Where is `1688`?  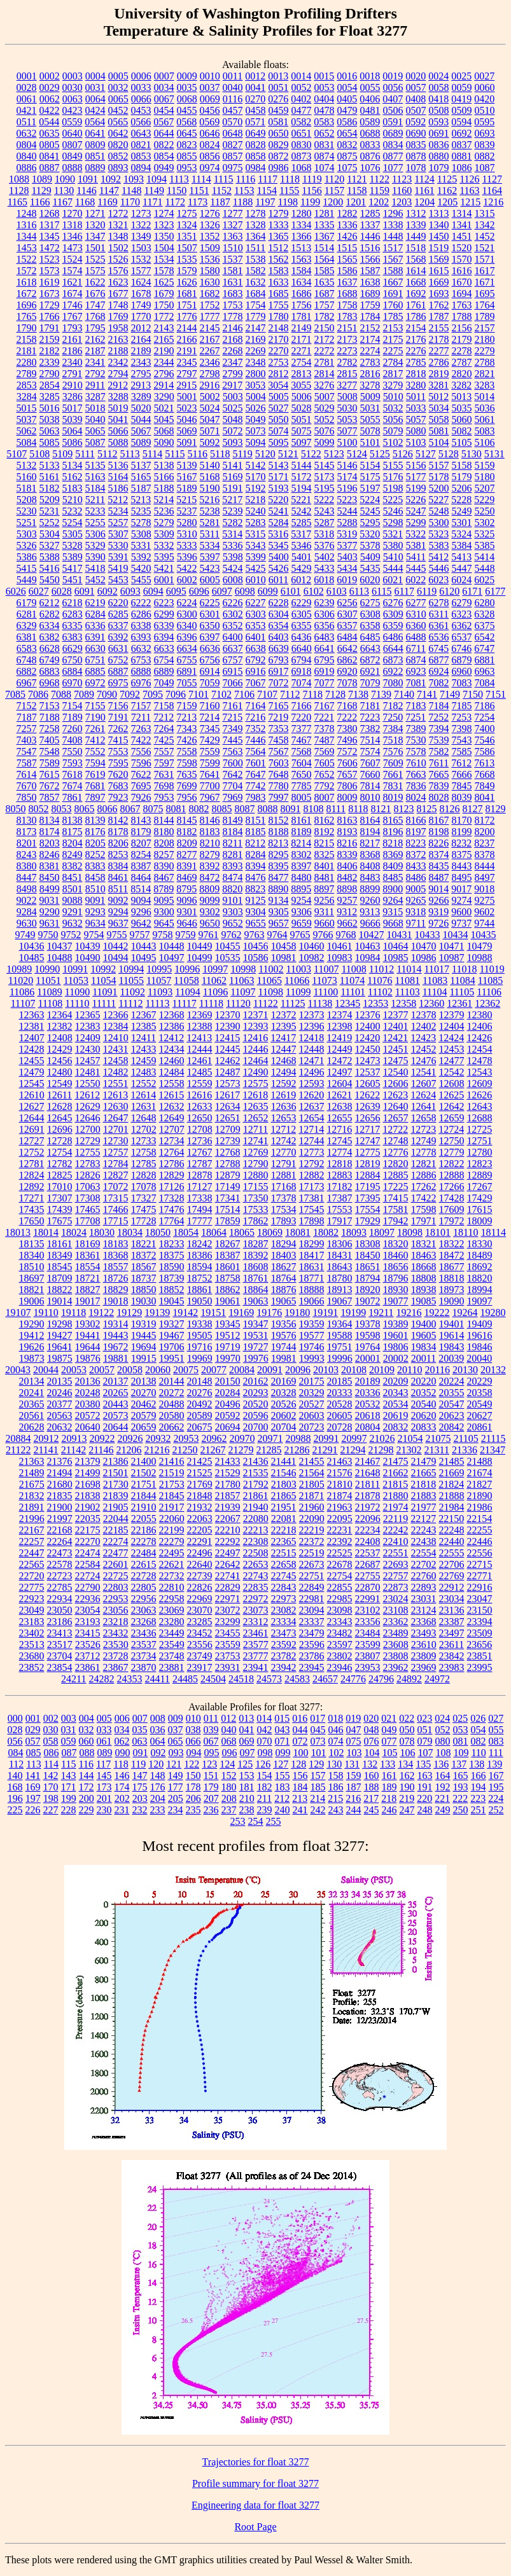 1688 is located at coordinates (347, 293).